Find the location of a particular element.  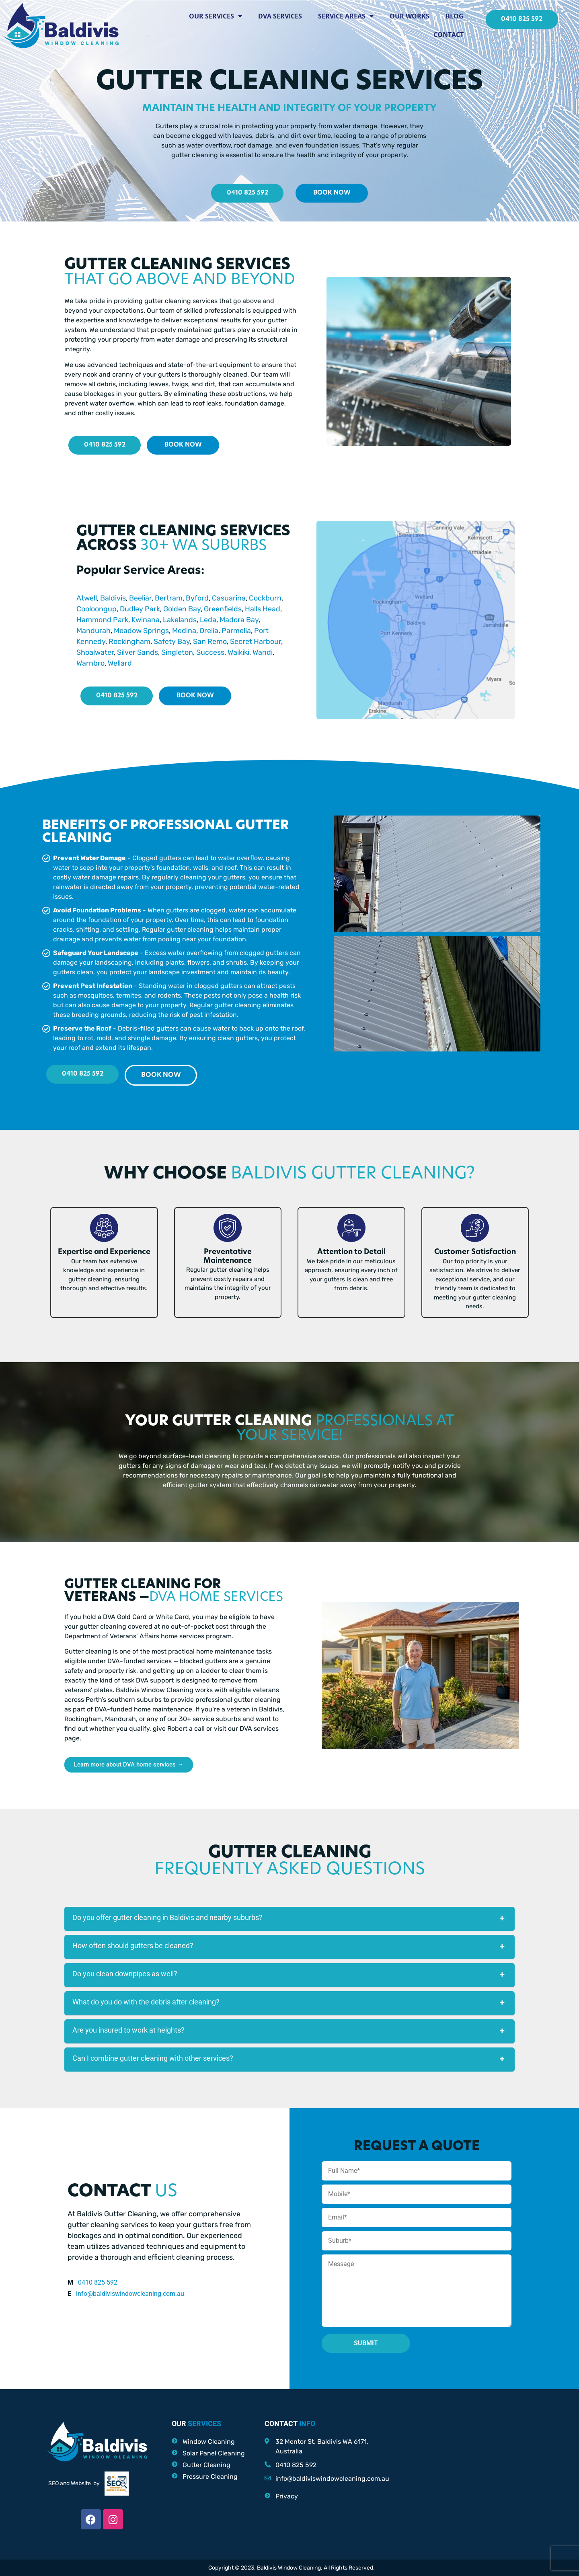

Medina is located at coordinates (184, 630).